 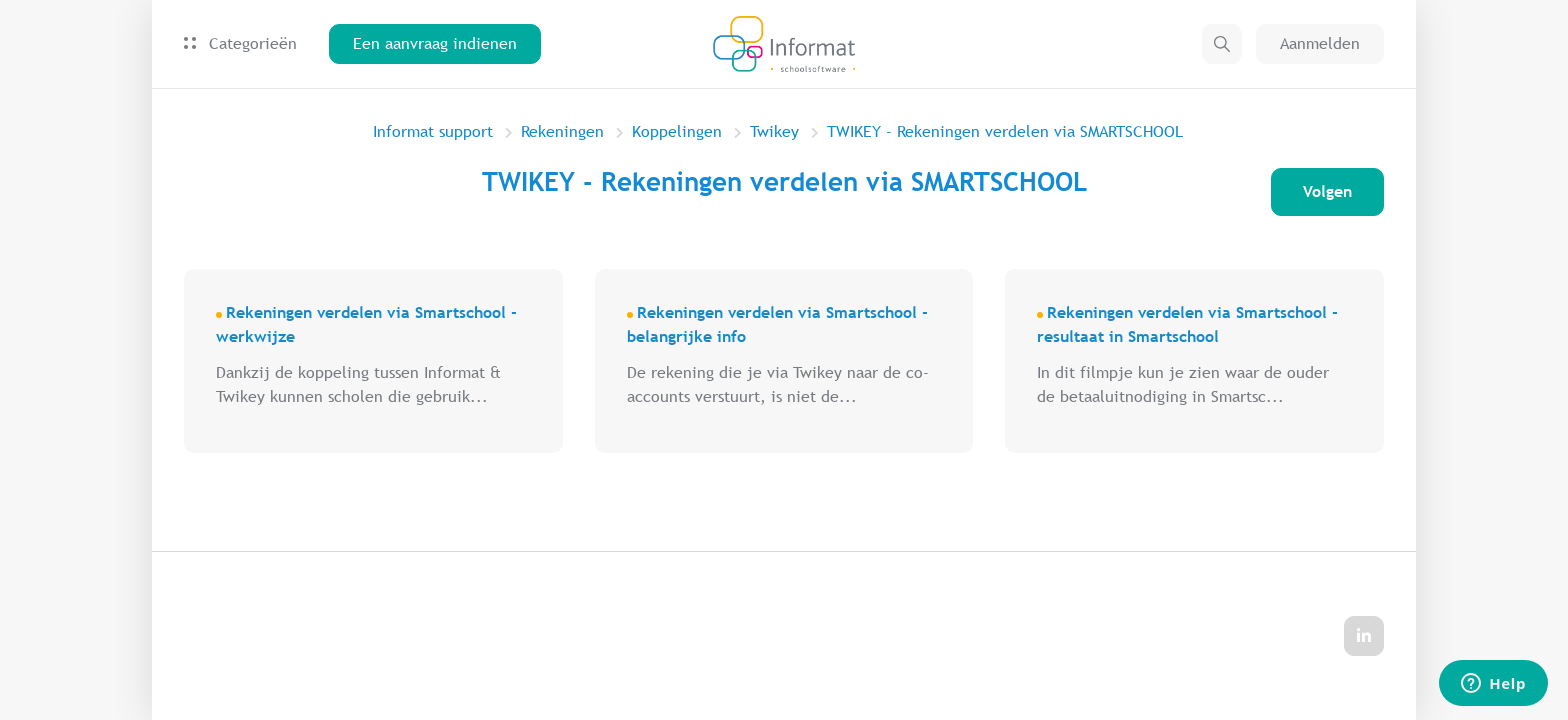 What do you see at coordinates (1005, 131) in the screenshot?
I see `TWIKEY - Rekeningen verdelen via SMARTSCHOOL` at bounding box center [1005, 131].